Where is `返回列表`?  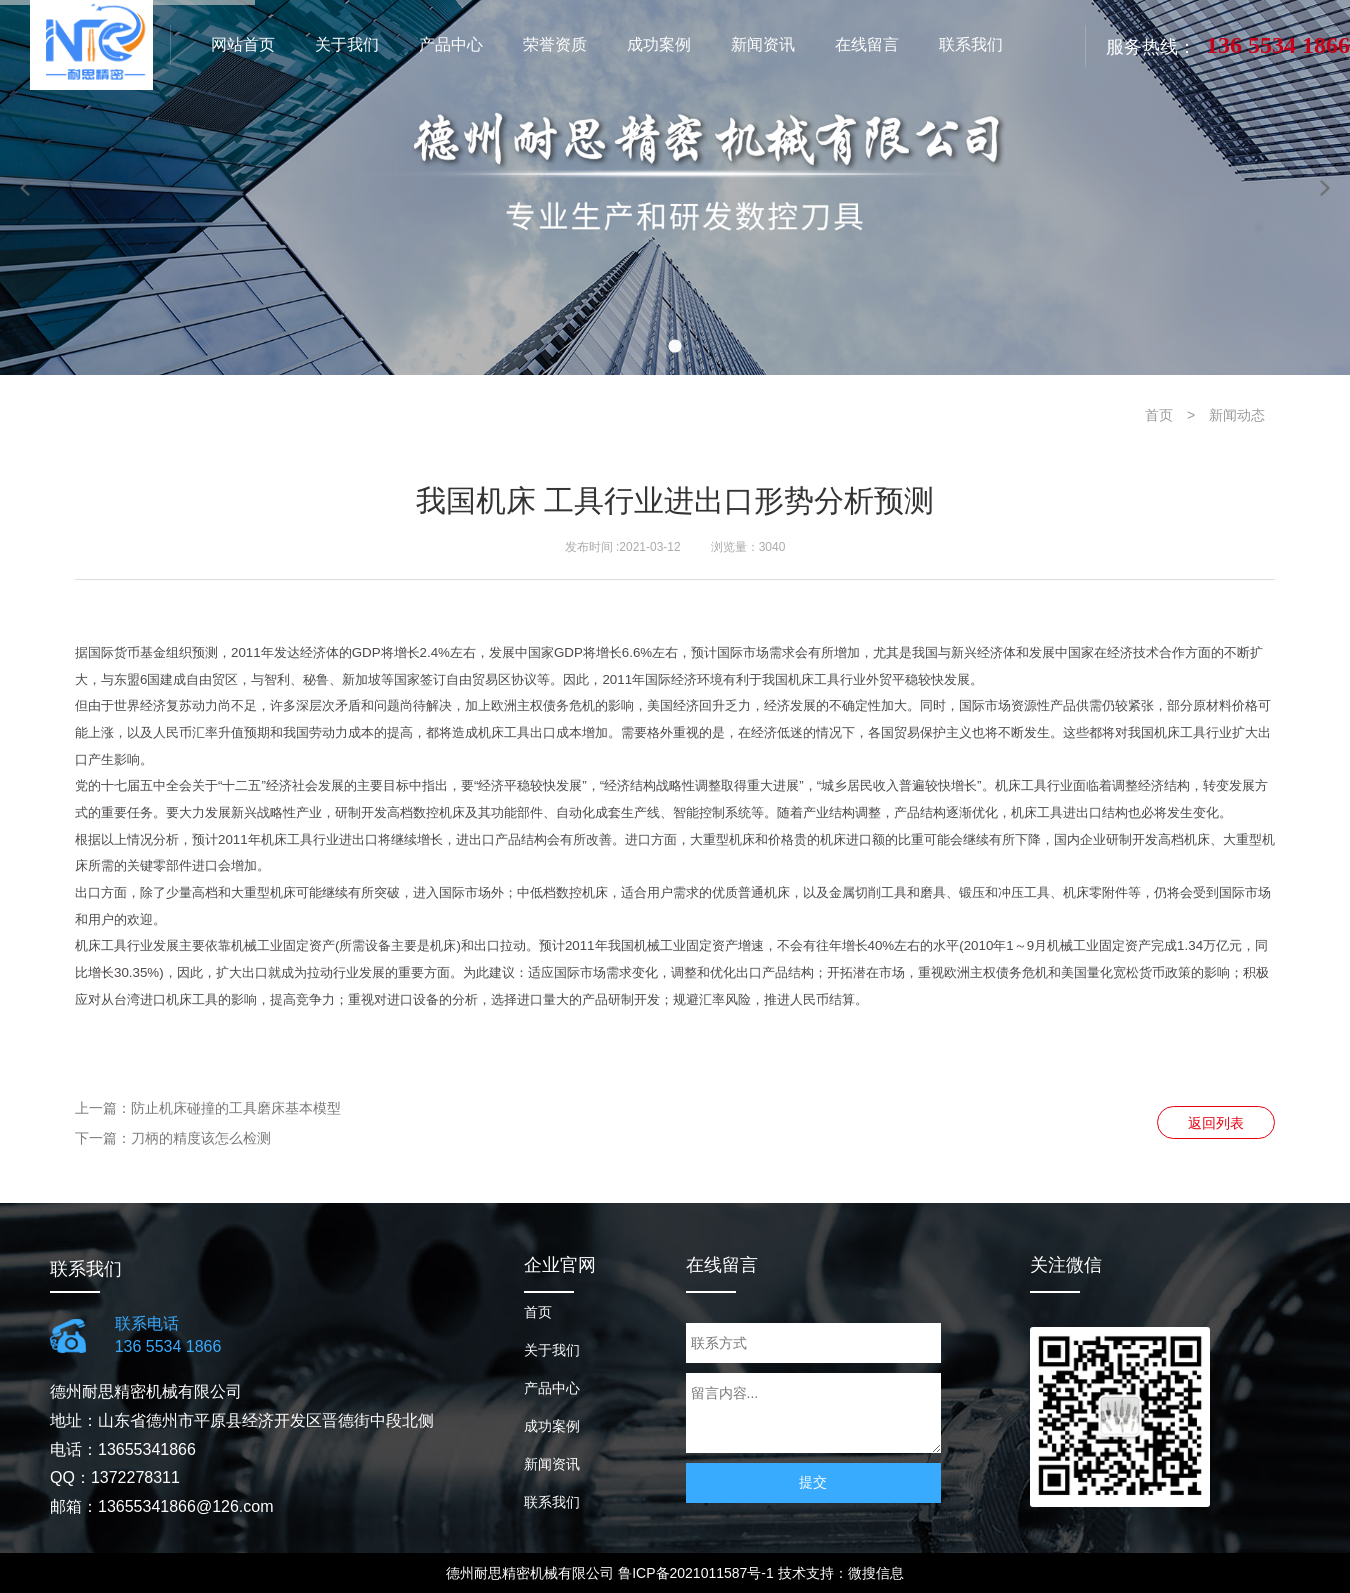 返回列表 is located at coordinates (1216, 1123).